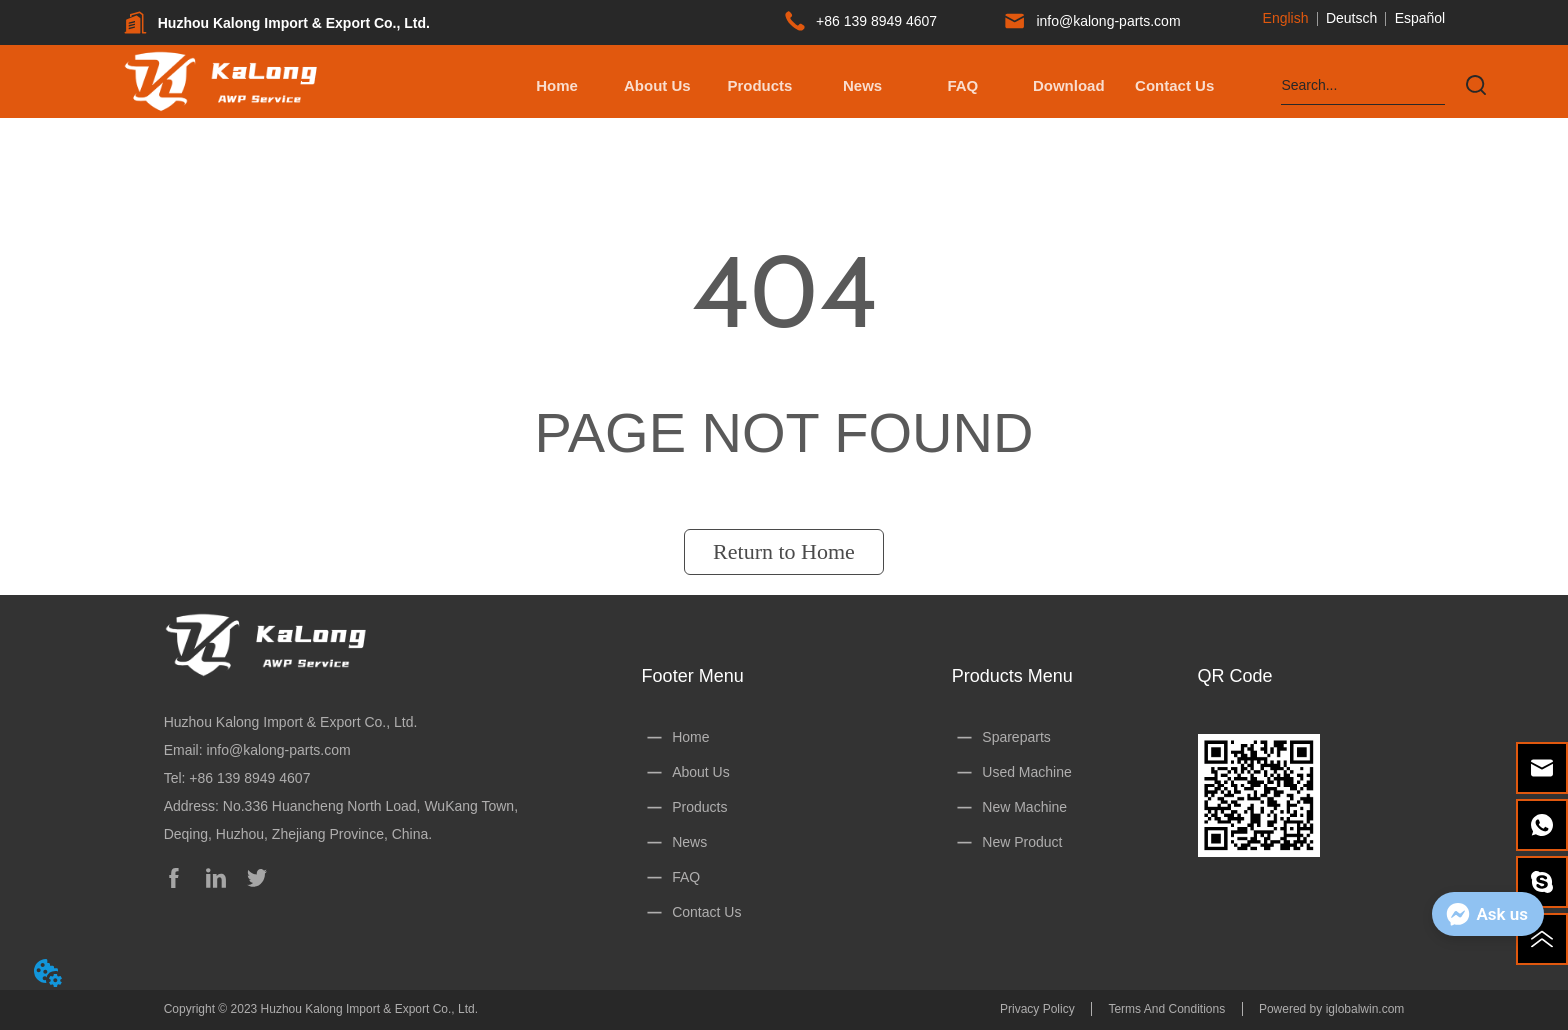  Describe the element at coordinates (1351, 18) in the screenshot. I see `Deutsch` at that location.